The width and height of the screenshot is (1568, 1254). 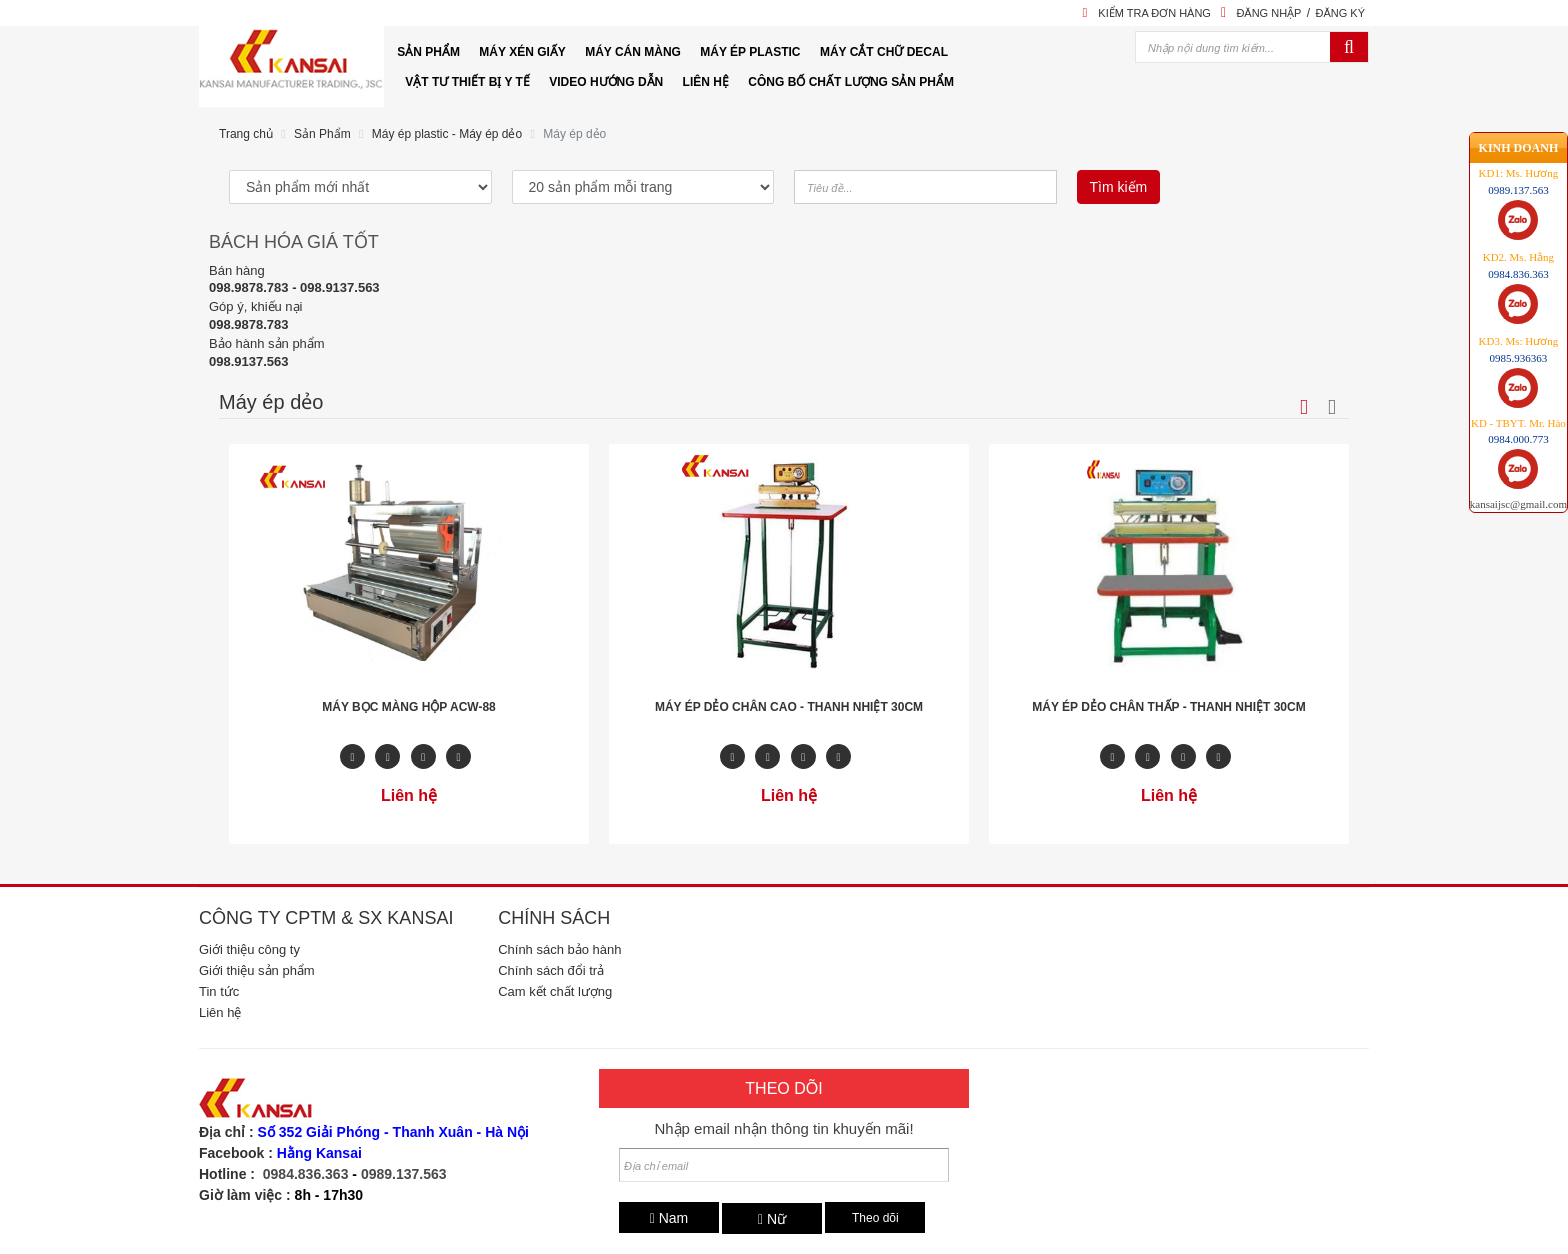 What do you see at coordinates (404, 1174) in the screenshot?
I see `0989.137.563` at bounding box center [404, 1174].